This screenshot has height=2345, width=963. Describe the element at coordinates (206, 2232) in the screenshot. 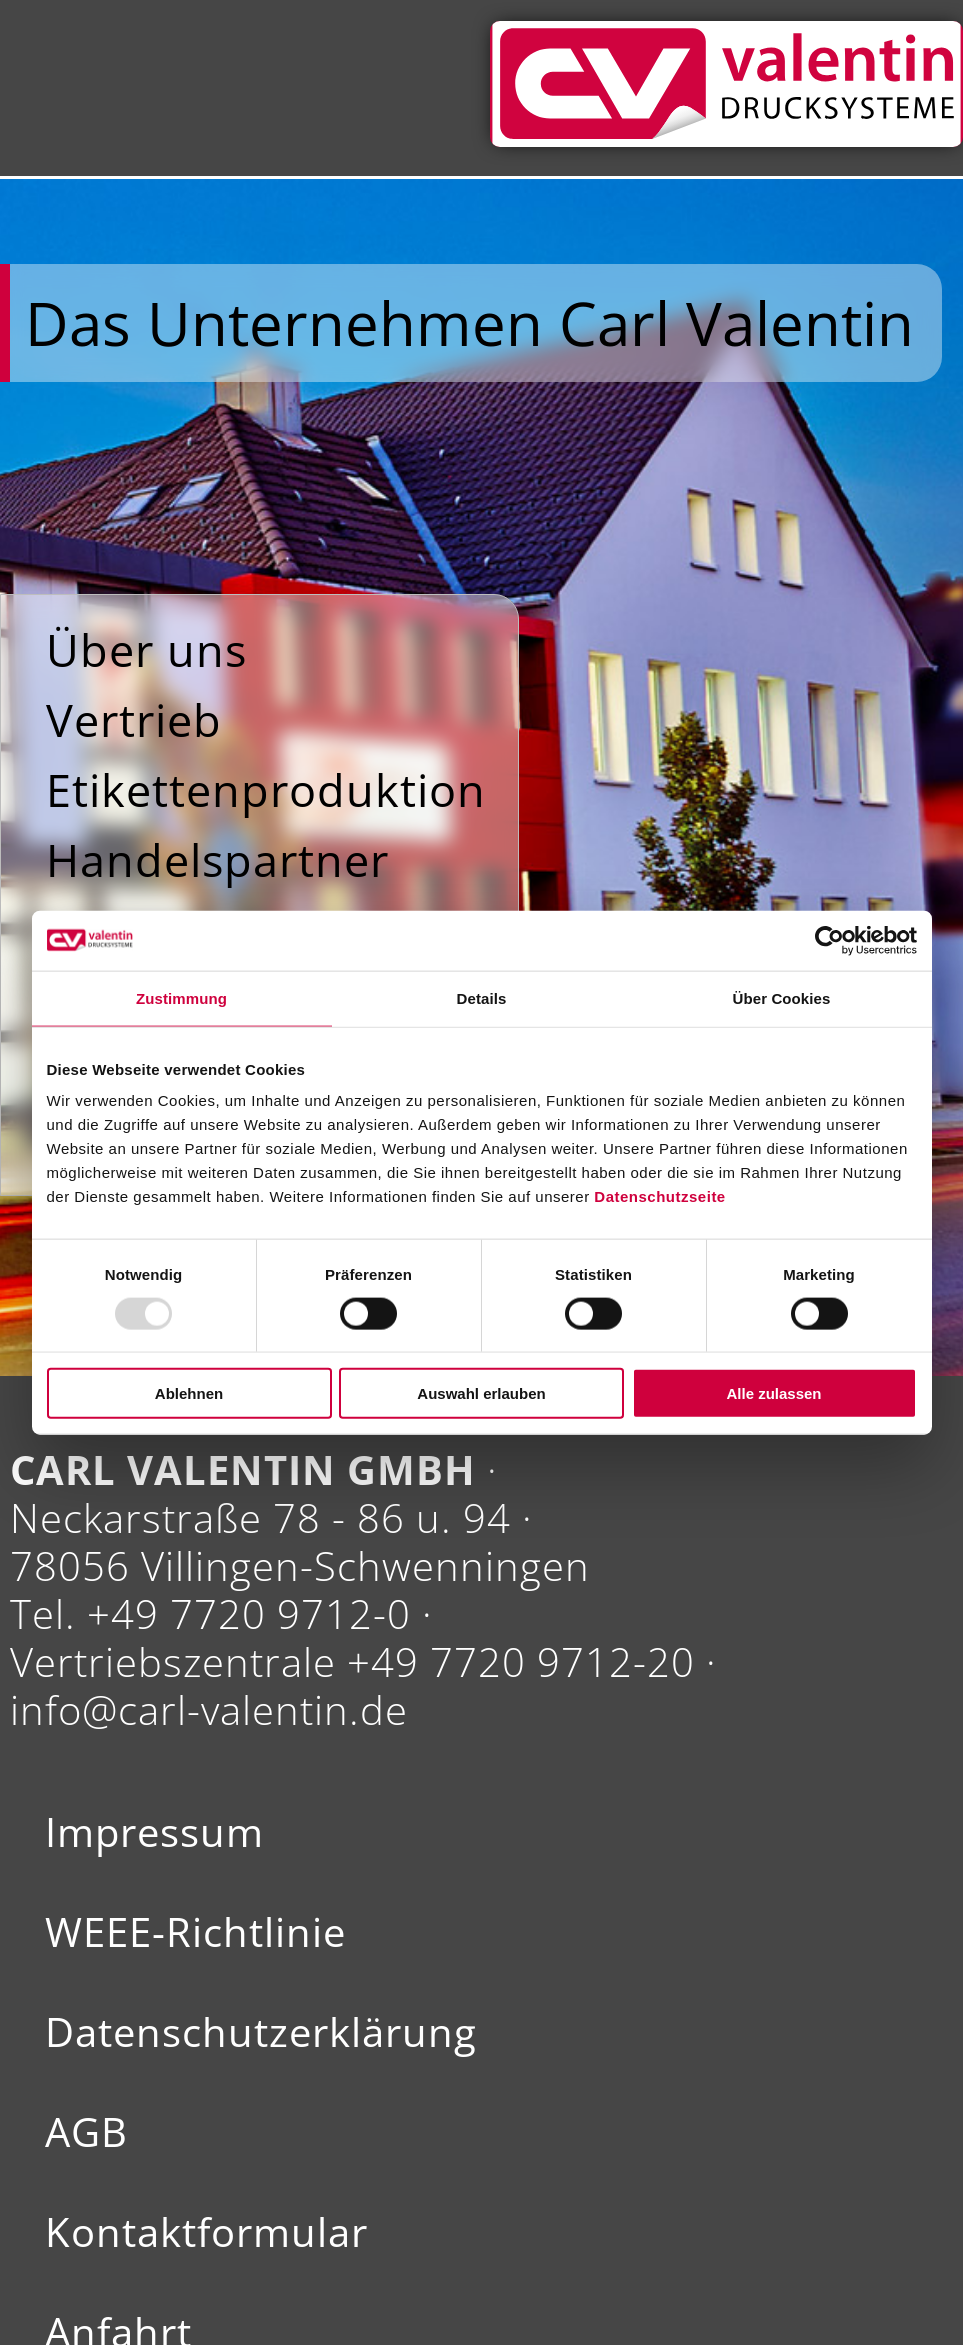

I see `Kontaktformular` at that location.